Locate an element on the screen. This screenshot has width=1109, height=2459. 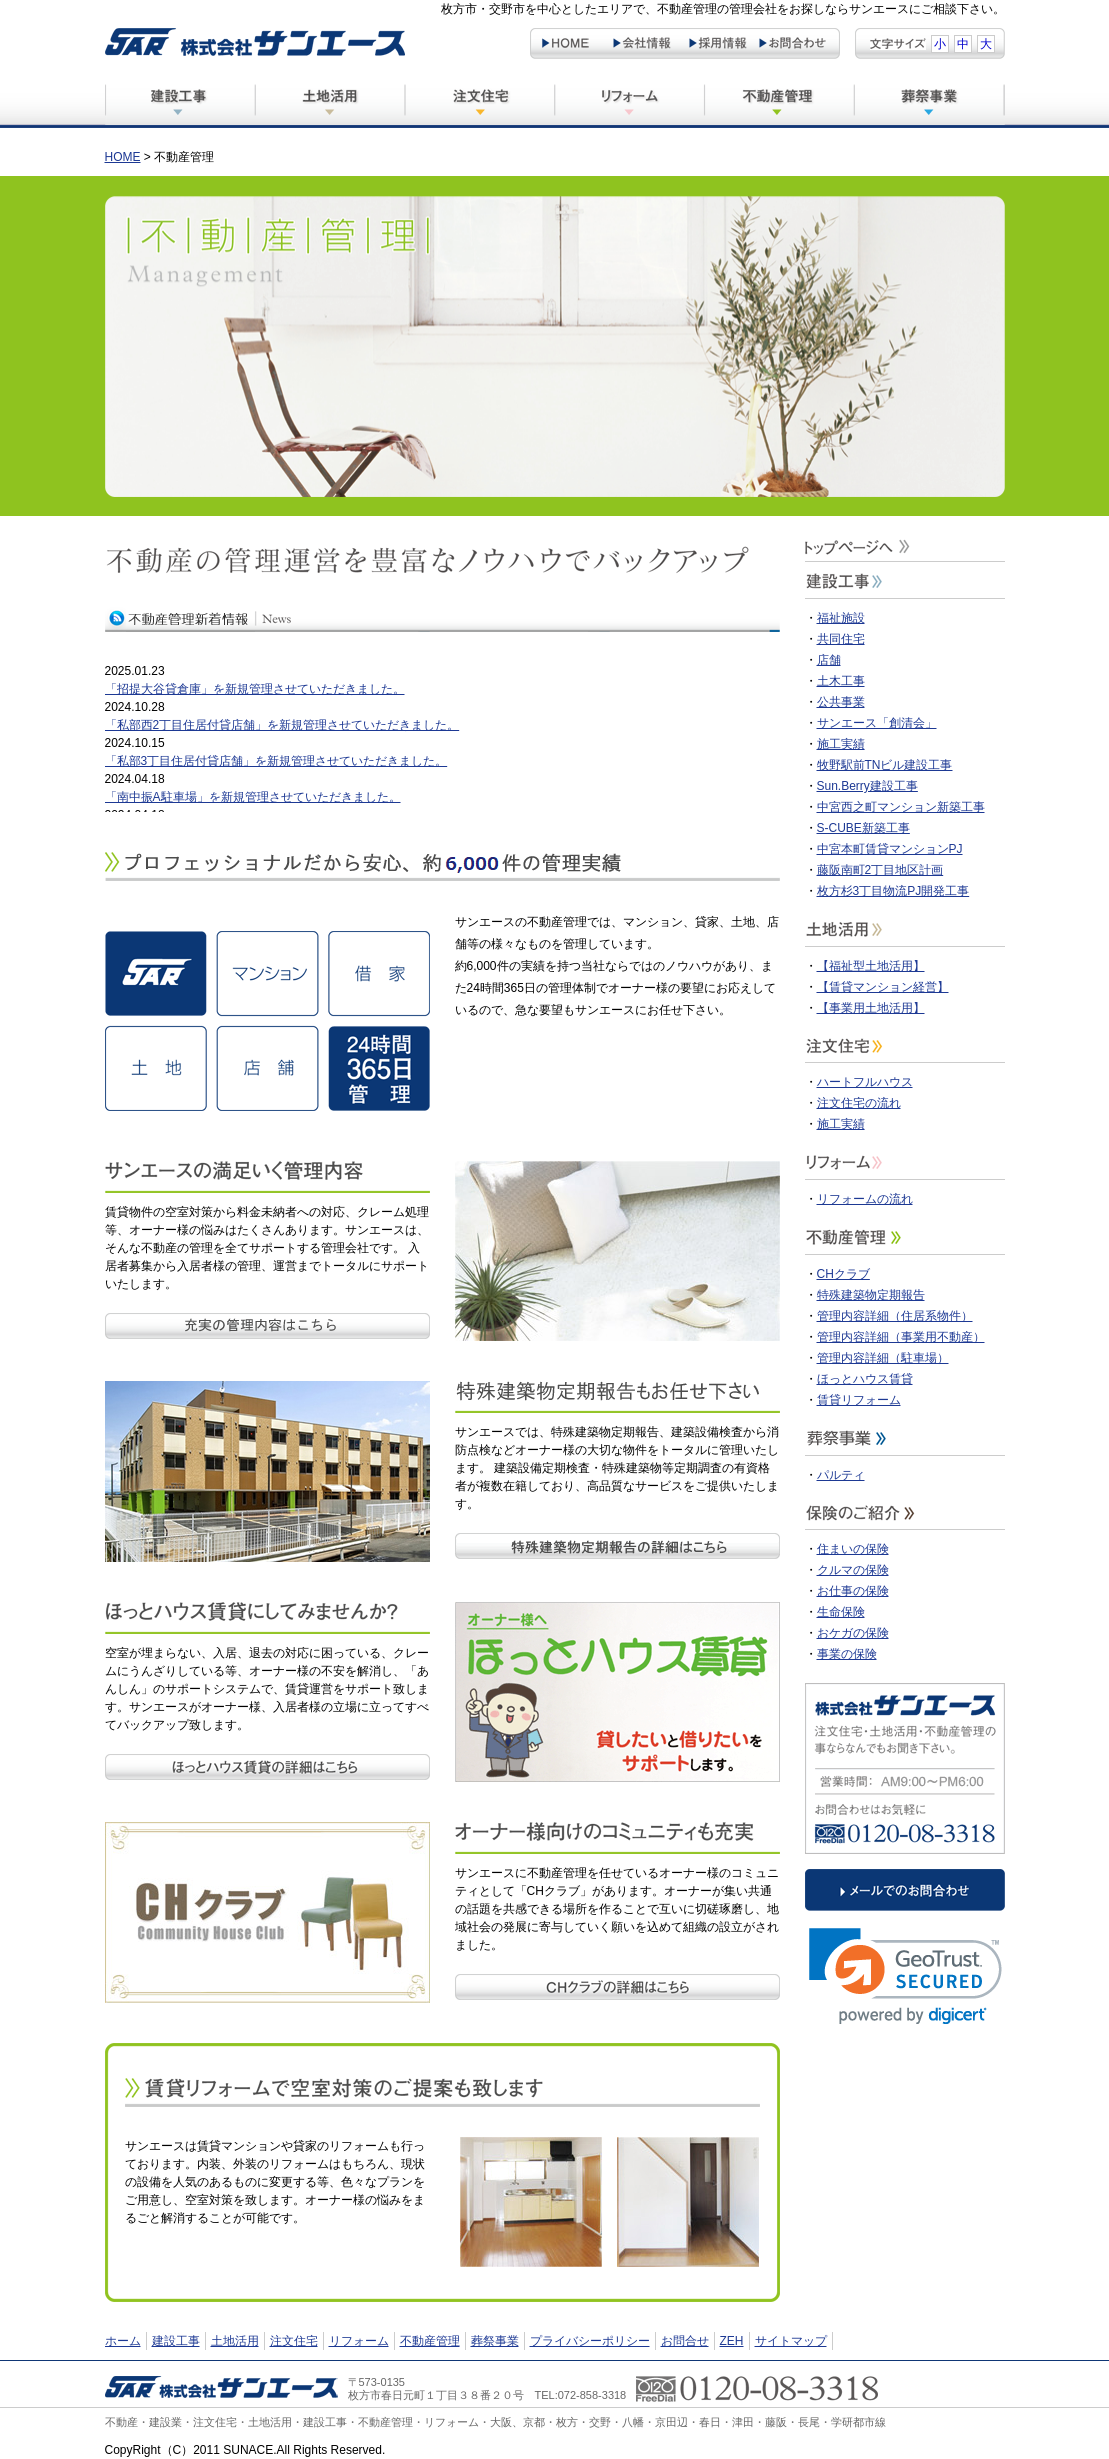
[link] is located at coordinates (905, 1976).